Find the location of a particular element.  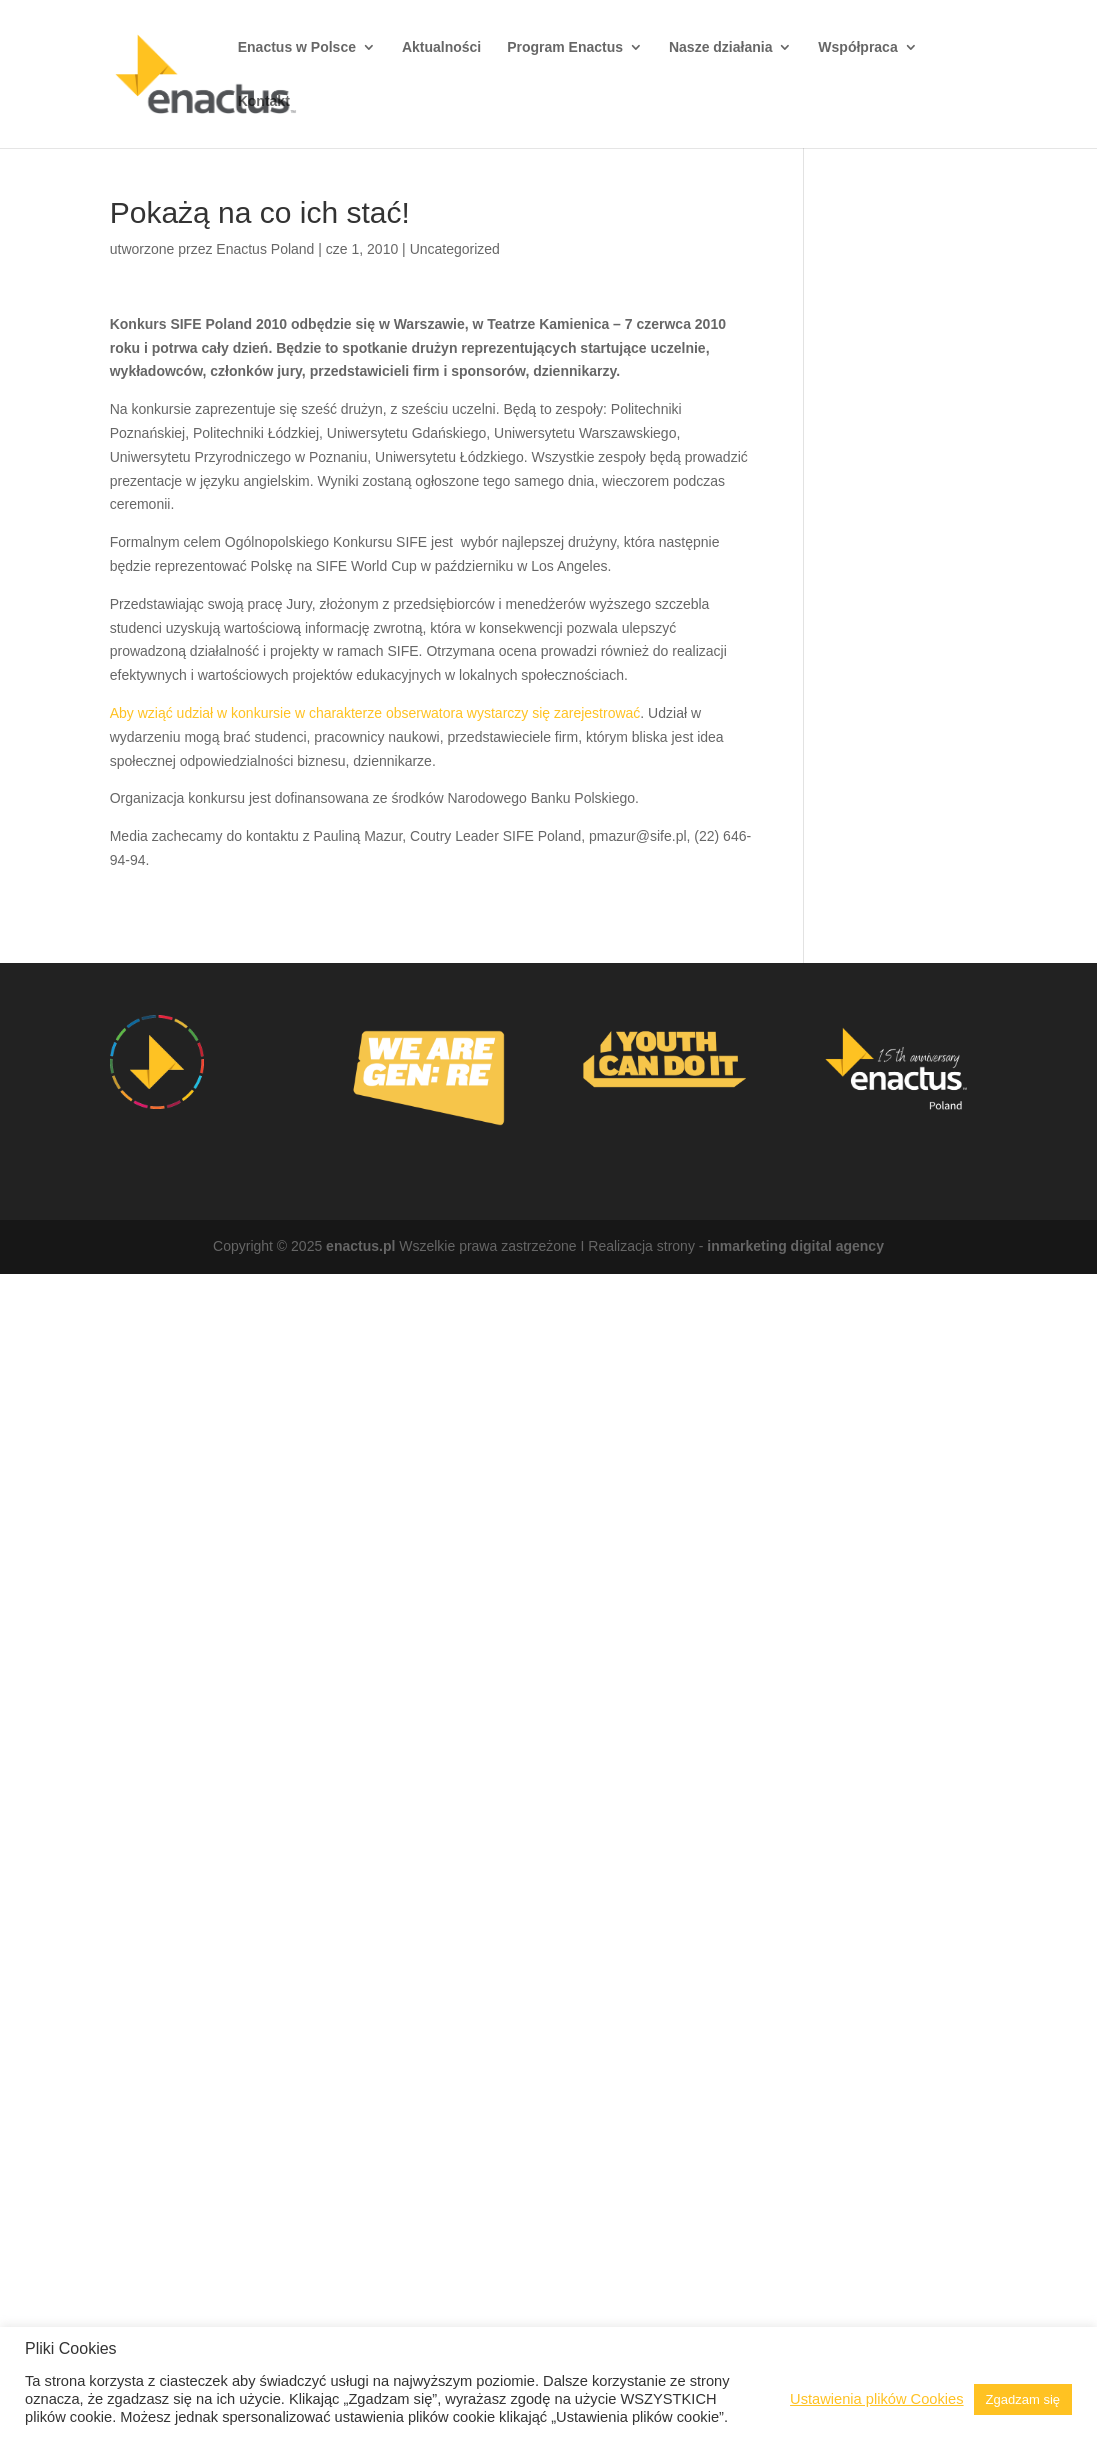

Enactus w Polsce is located at coordinates (297, 47).